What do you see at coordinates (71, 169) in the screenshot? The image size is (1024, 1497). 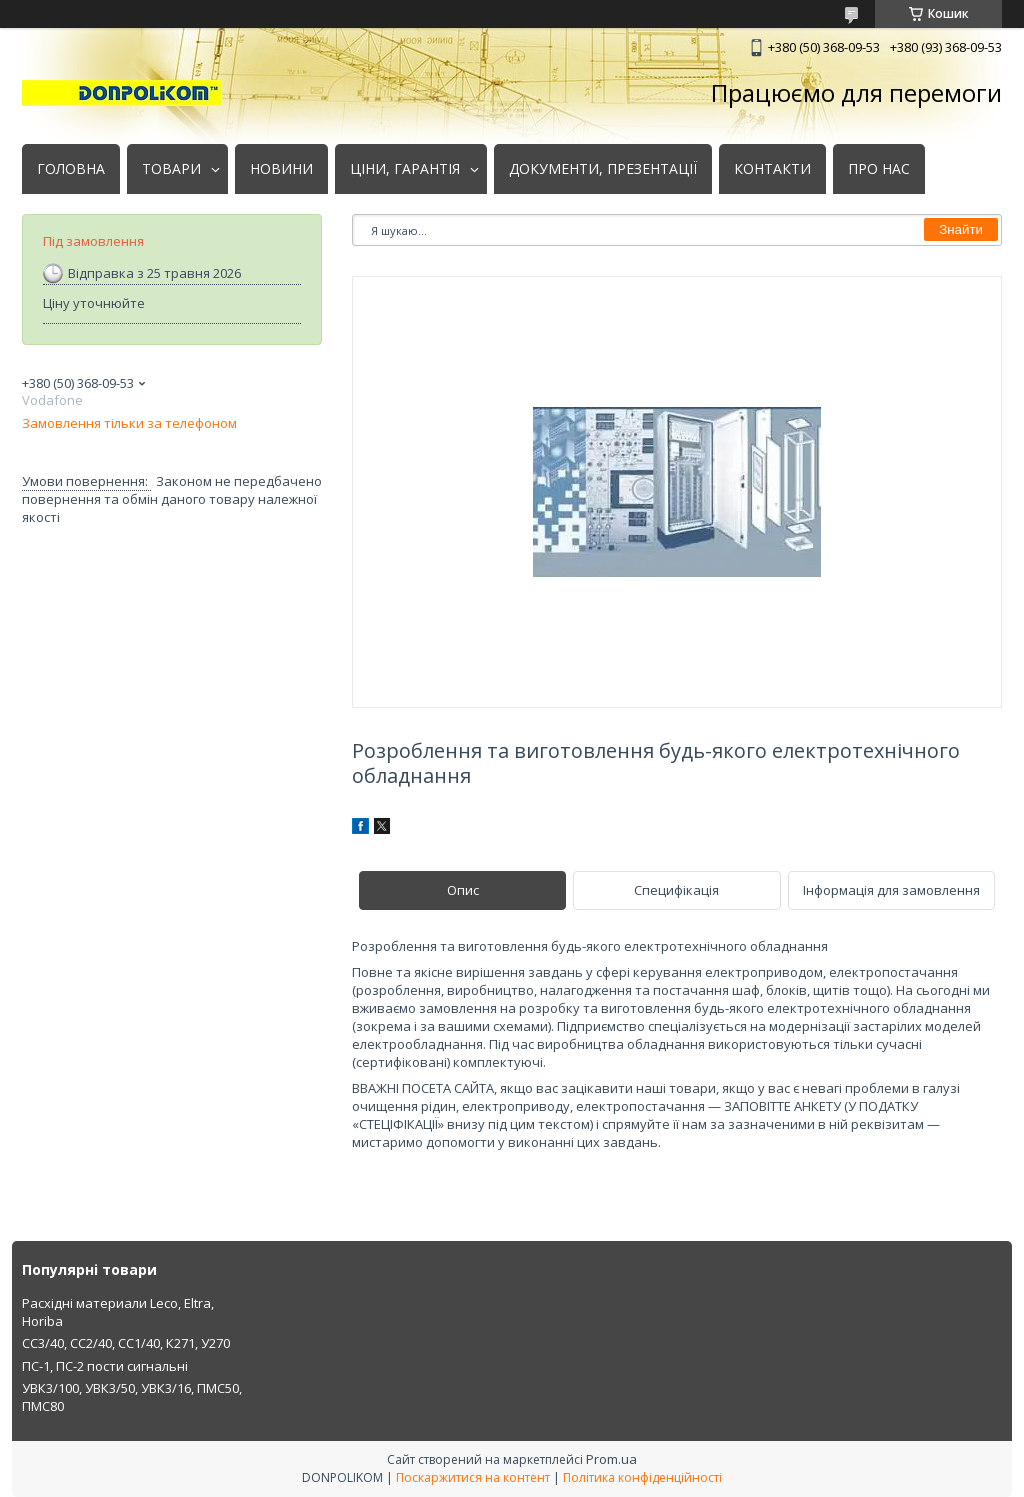 I see `ГОЛОВНА` at bounding box center [71, 169].